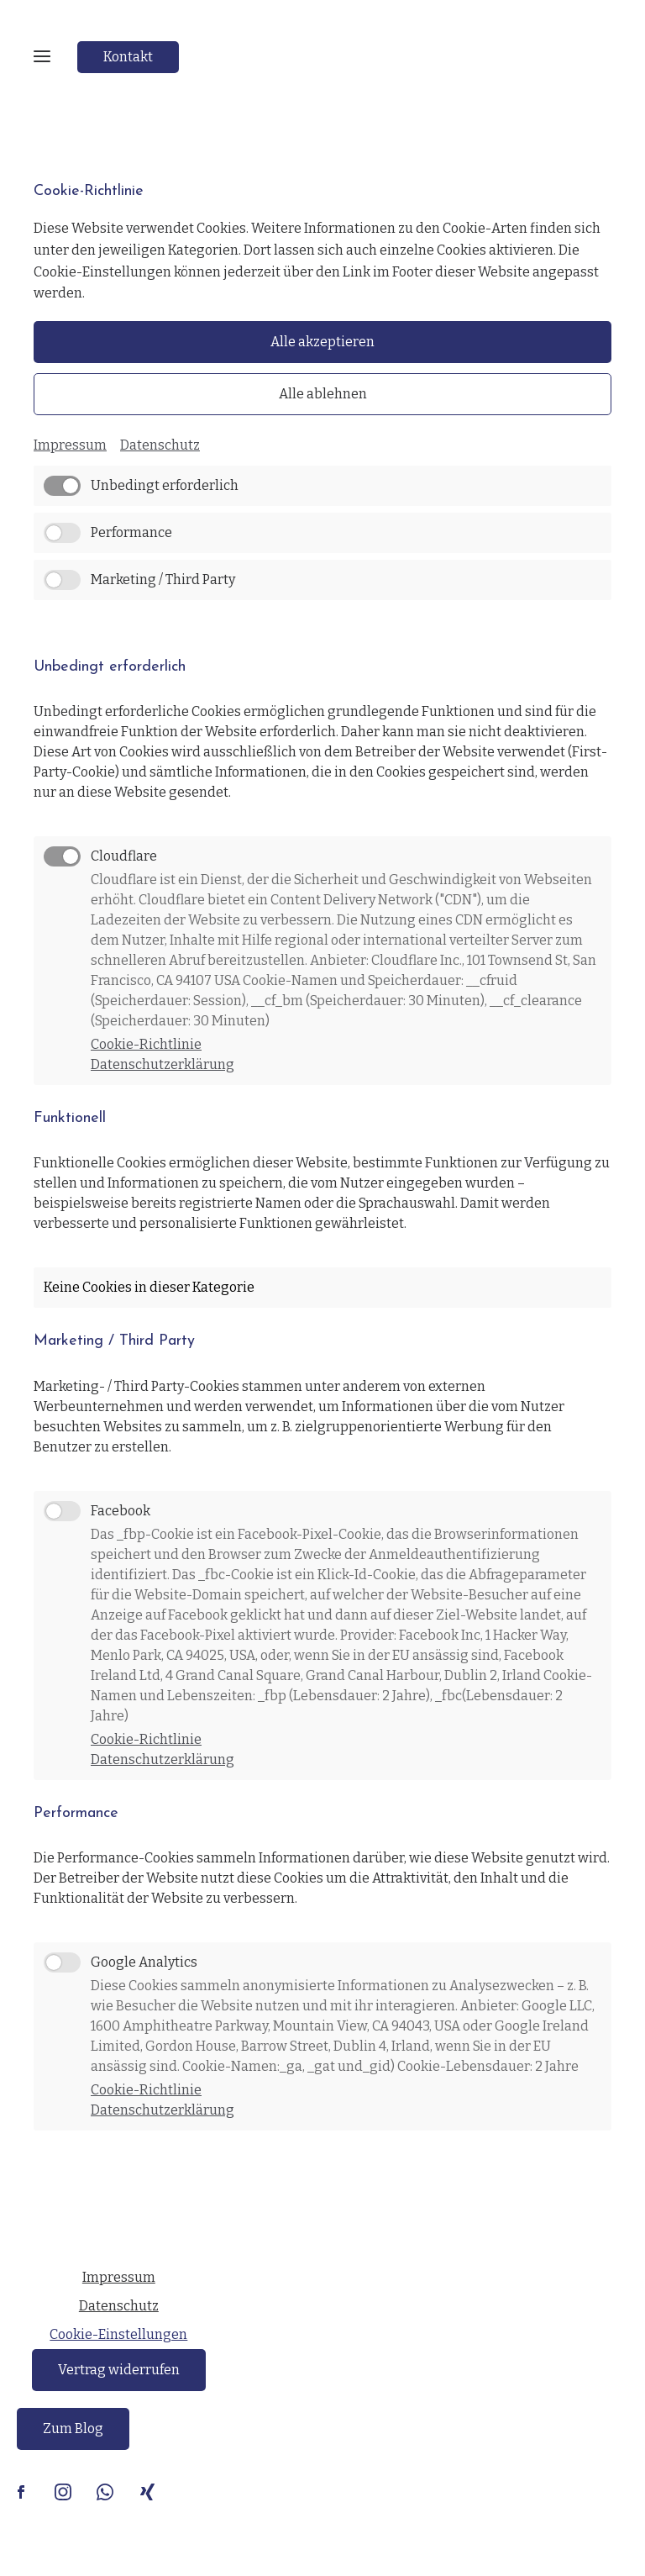 This screenshot has width=645, height=2576. I want to click on Datenschutz, so click(160, 445).